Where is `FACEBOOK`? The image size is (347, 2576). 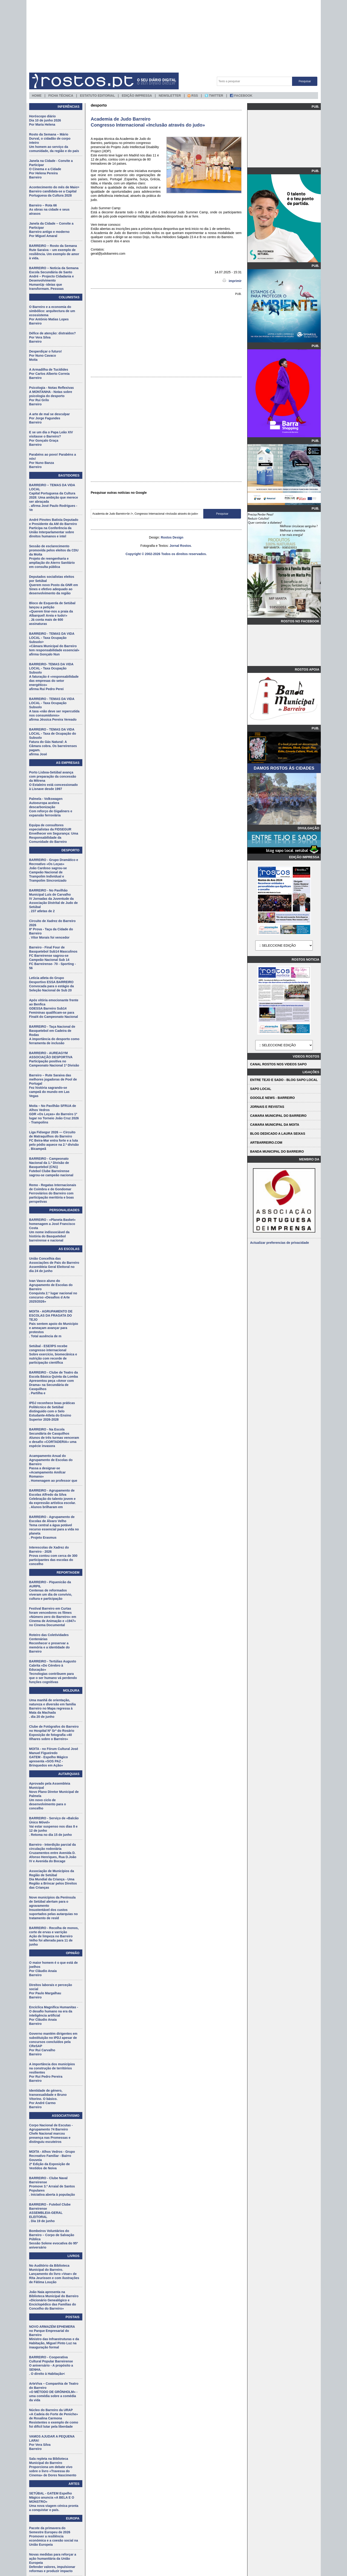 FACEBOOK is located at coordinates (241, 95).